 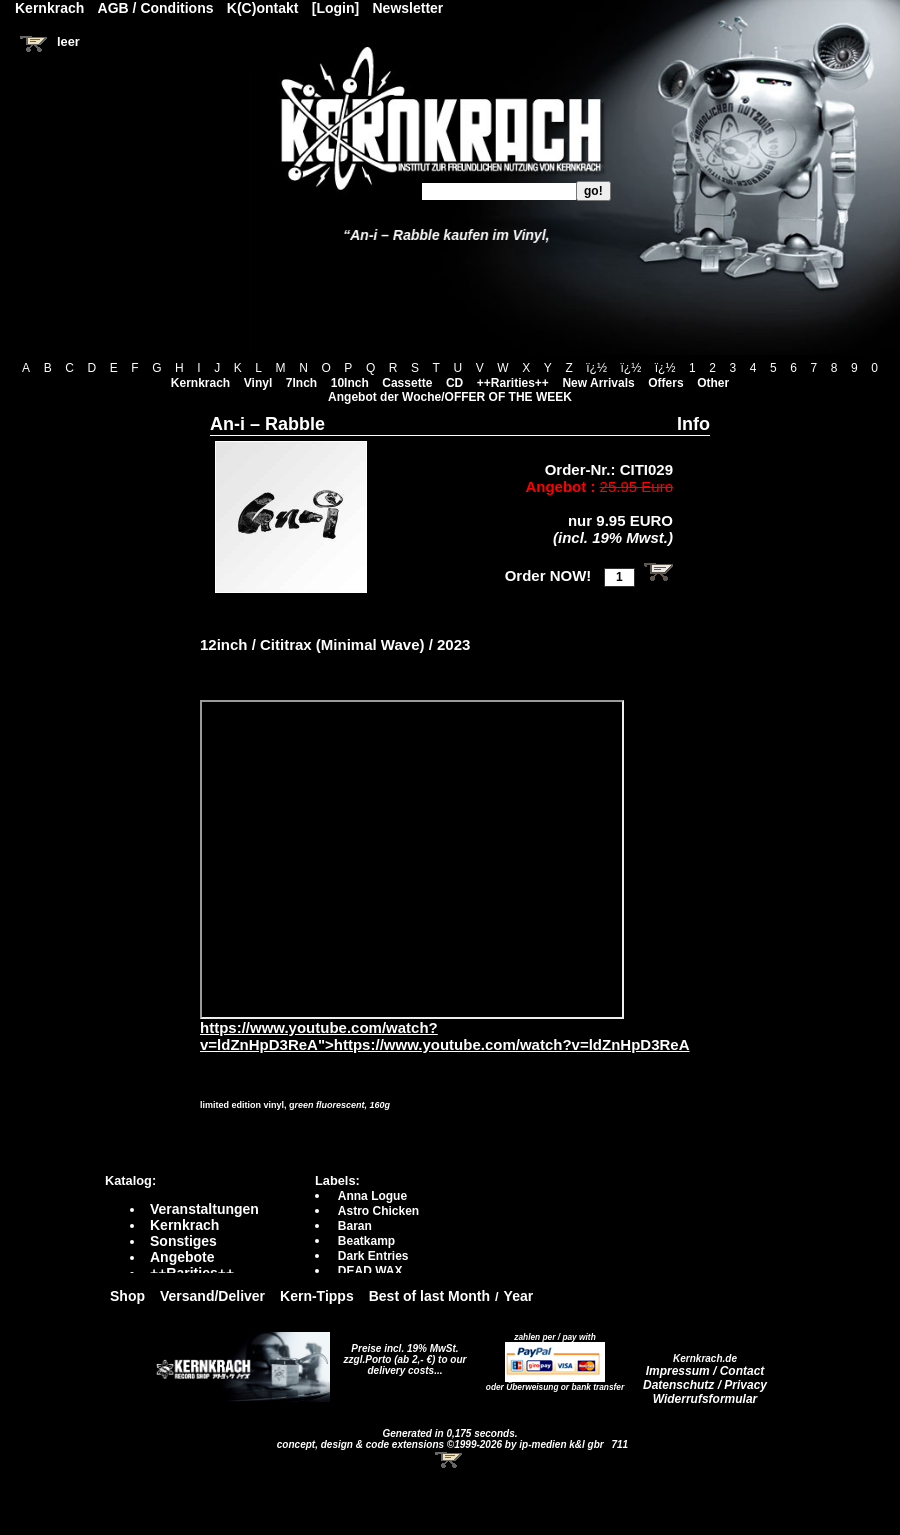 What do you see at coordinates (200, 383) in the screenshot?
I see `Kernkrach` at bounding box center [200, 383].